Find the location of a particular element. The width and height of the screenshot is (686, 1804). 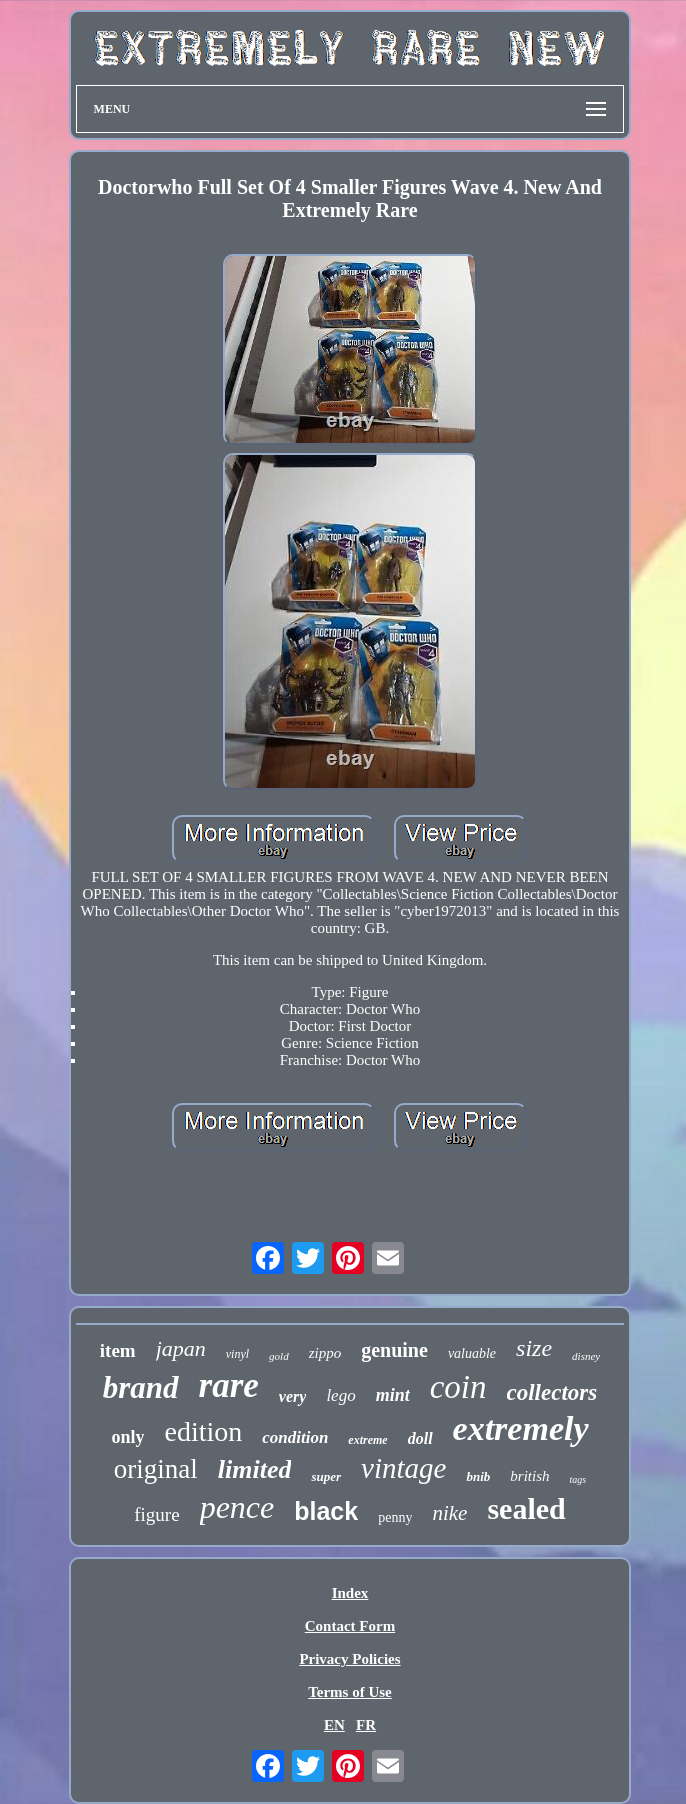

vinyl is located at coordinates (237, 1354).